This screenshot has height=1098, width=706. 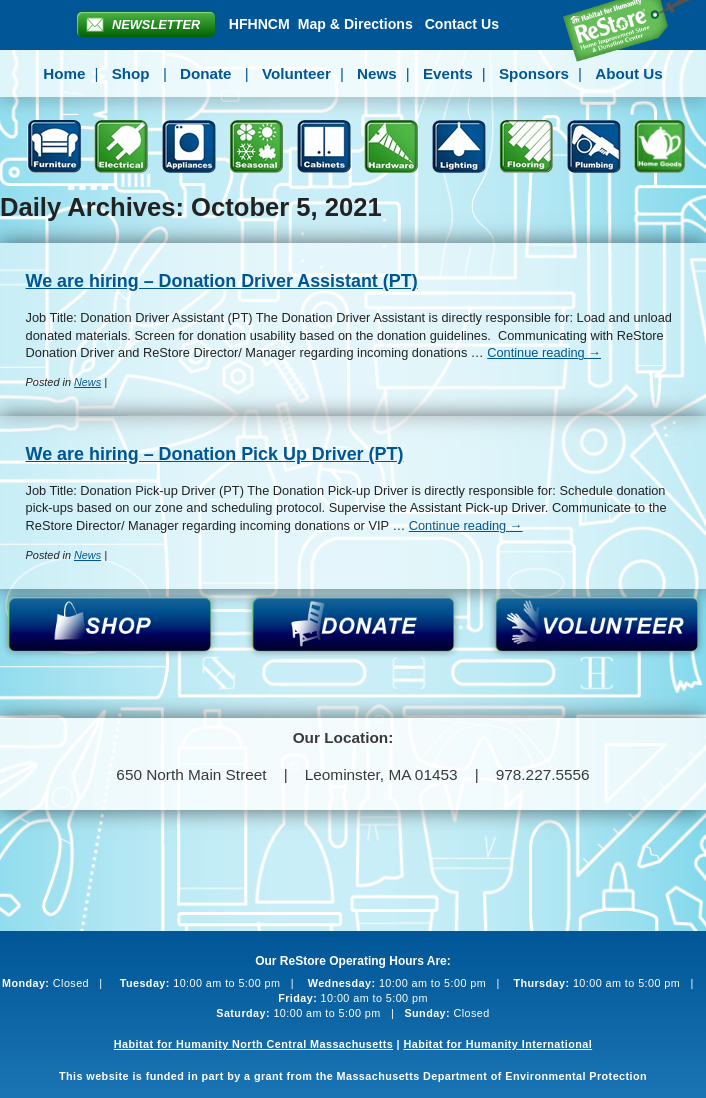 I want to click on Sponsors, so click(x=534, y=73).